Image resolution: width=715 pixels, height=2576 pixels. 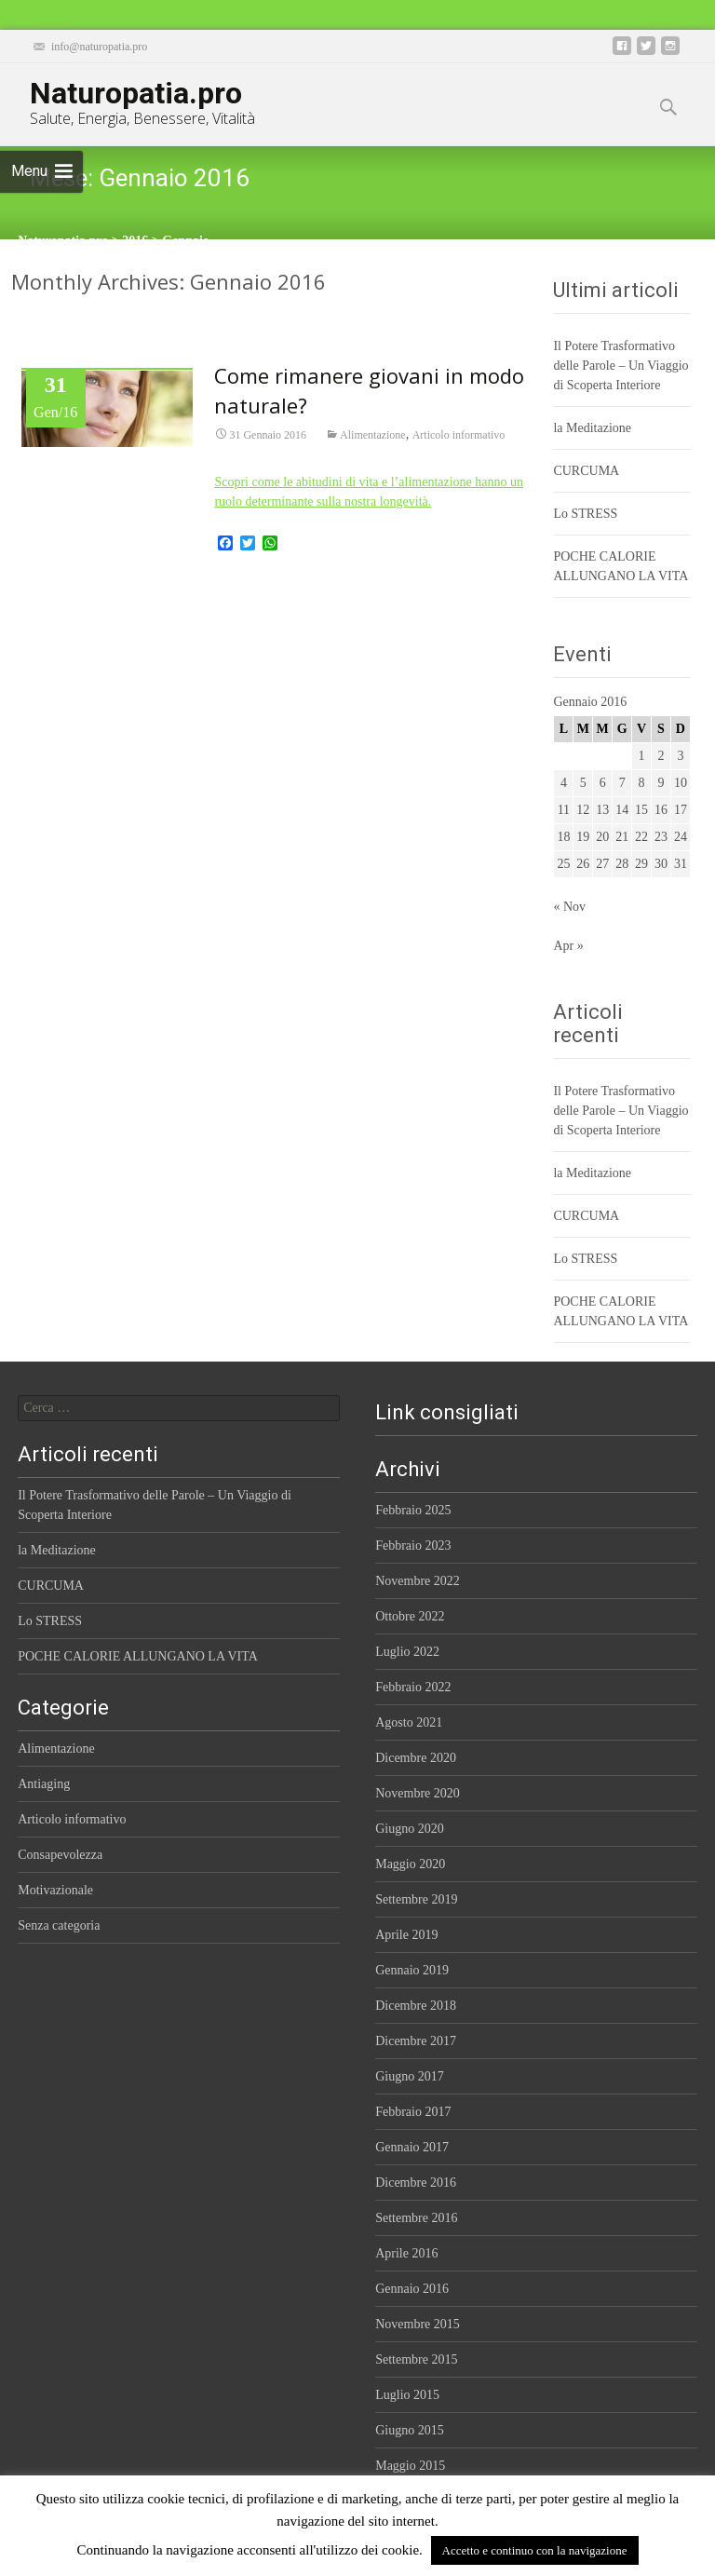 I want to click on CURCUMA, so click(x=586, y=471).